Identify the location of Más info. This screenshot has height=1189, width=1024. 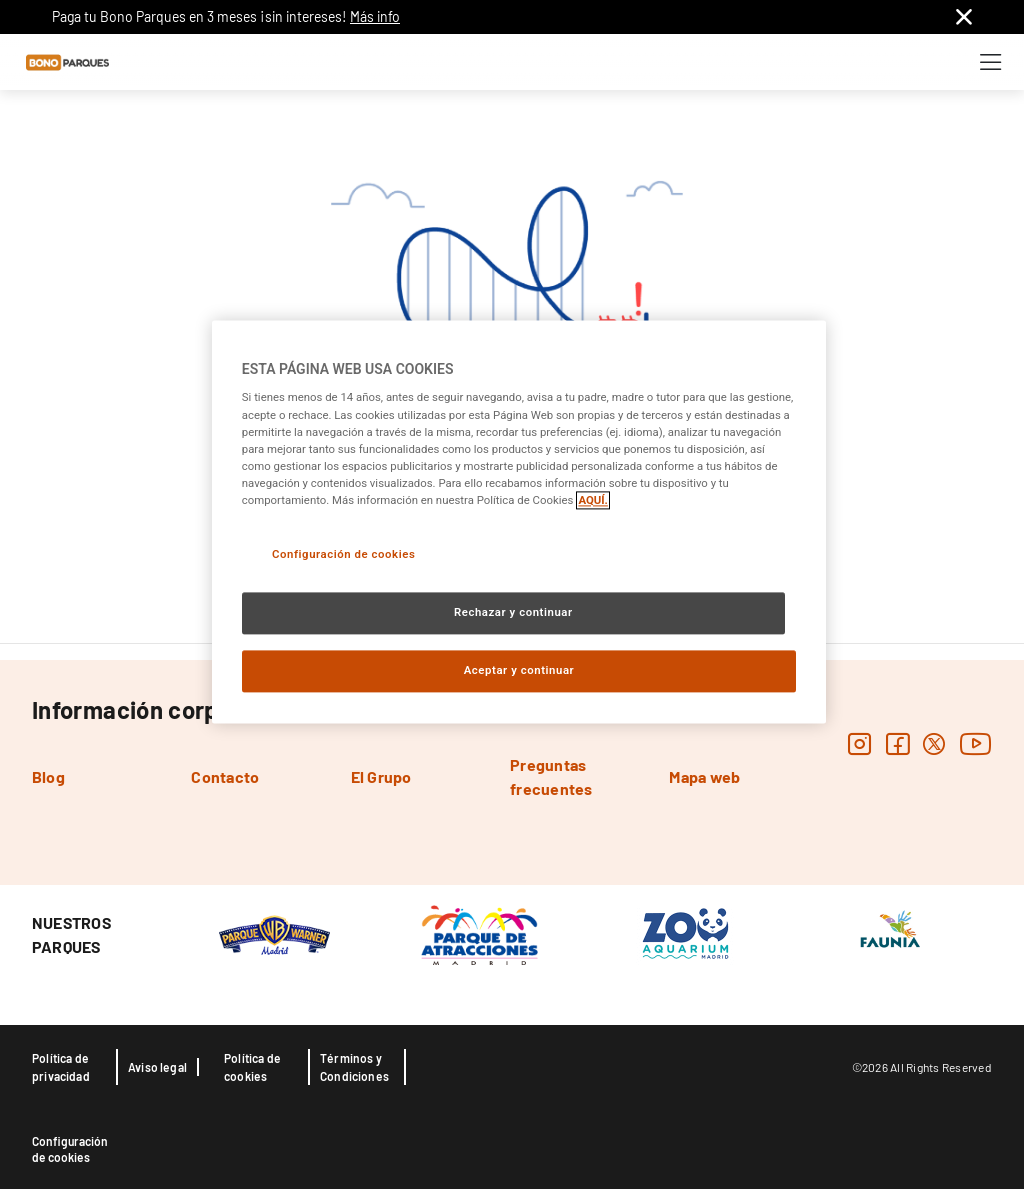
(375, 16).